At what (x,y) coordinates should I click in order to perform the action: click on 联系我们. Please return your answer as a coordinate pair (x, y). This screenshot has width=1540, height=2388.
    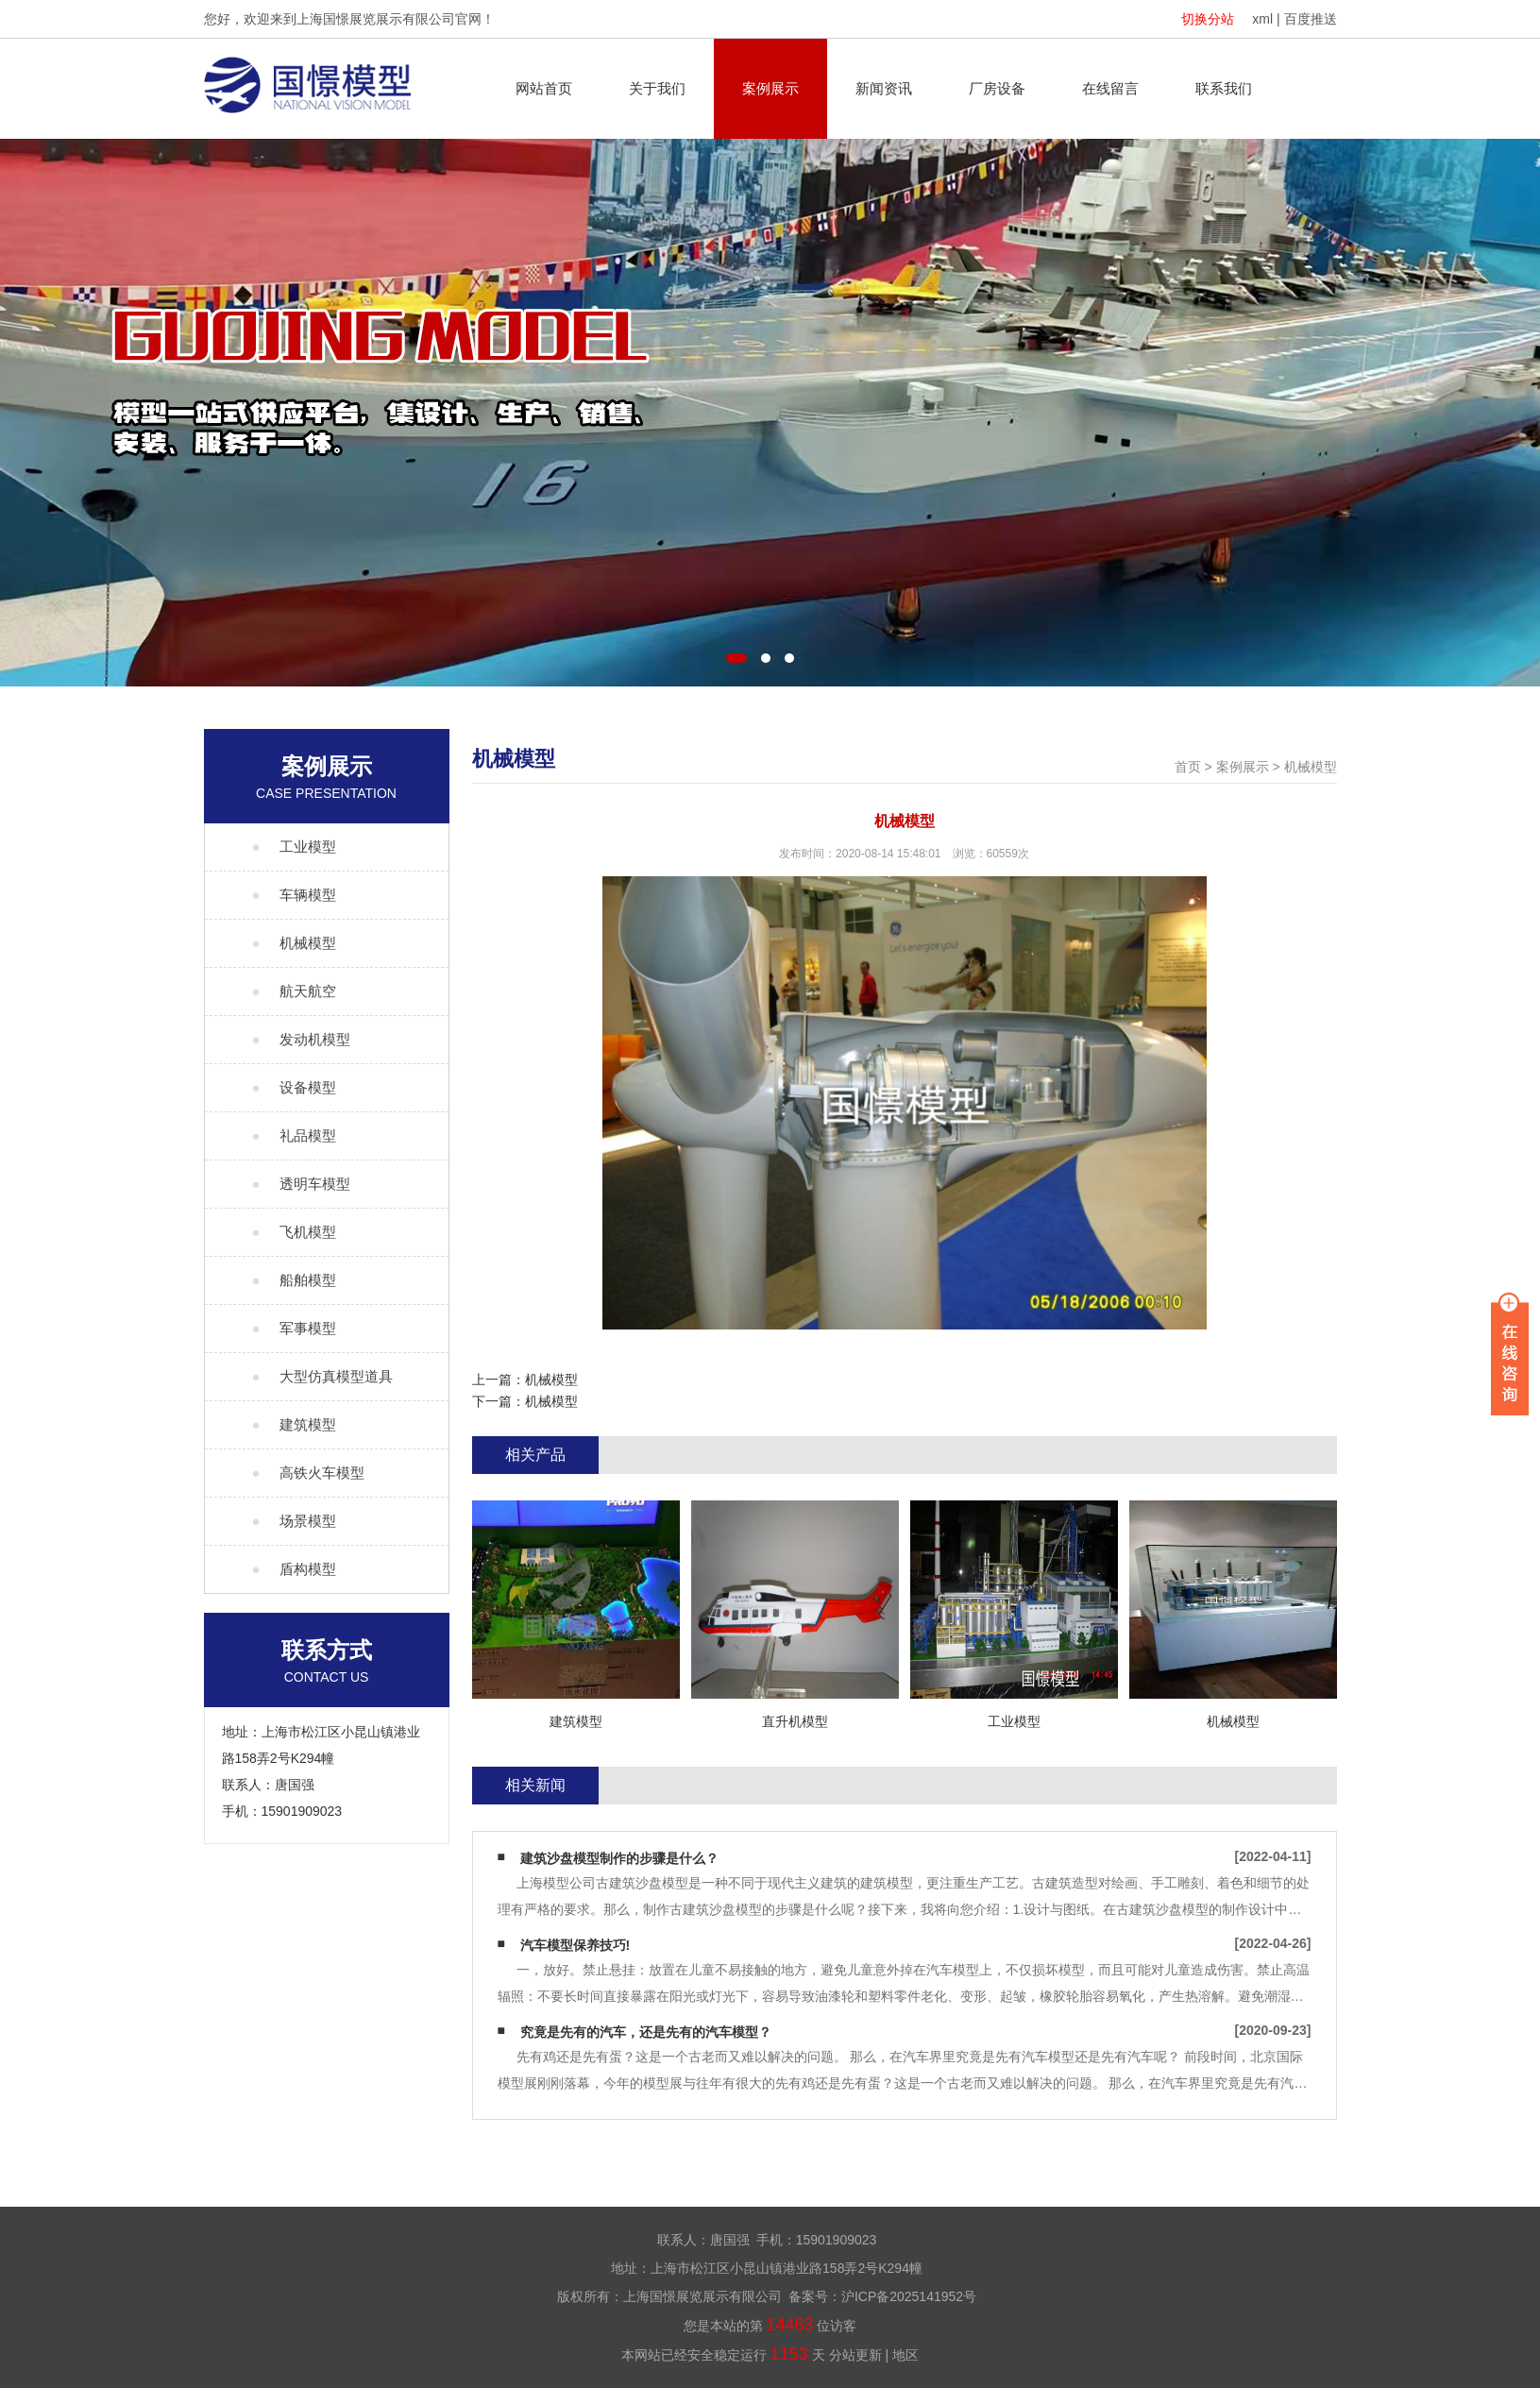
    Looking at the image, I should click on (1223, 88).